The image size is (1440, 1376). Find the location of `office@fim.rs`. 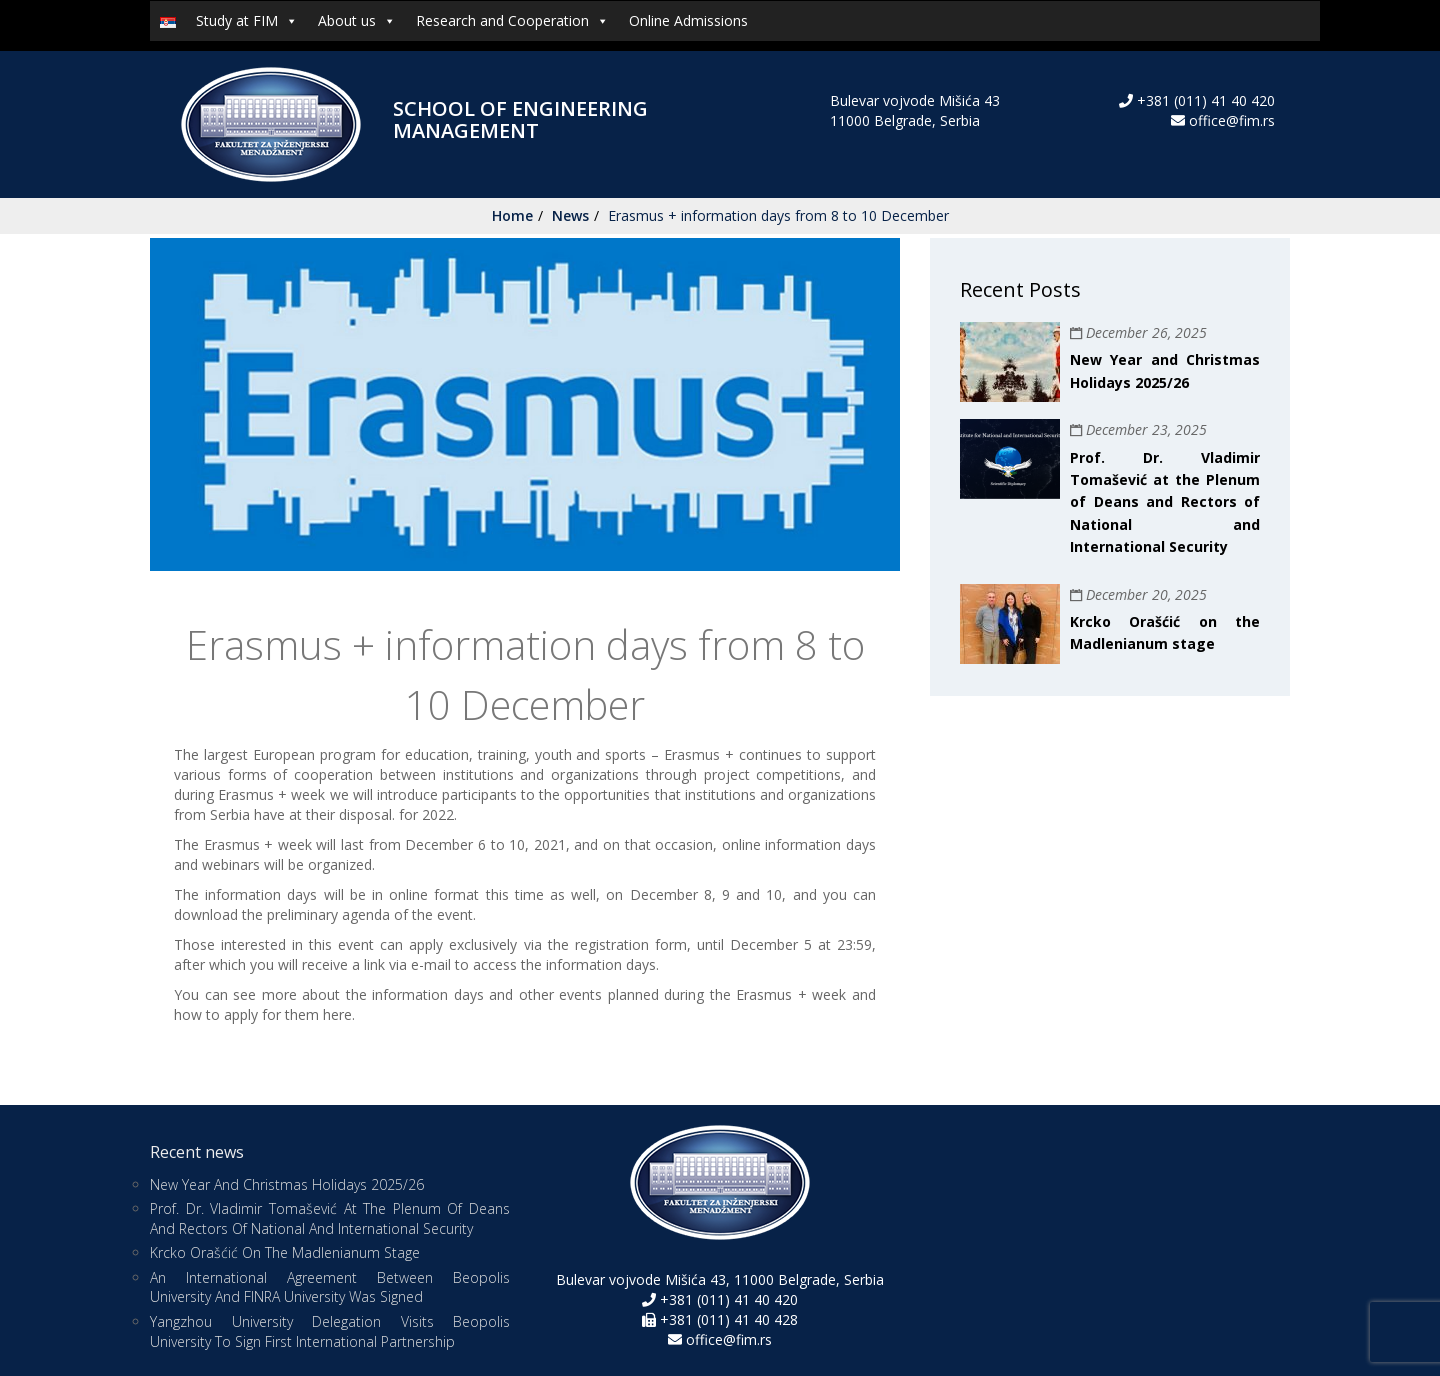

office@fim.rs is located at coordinates (1232, 120).